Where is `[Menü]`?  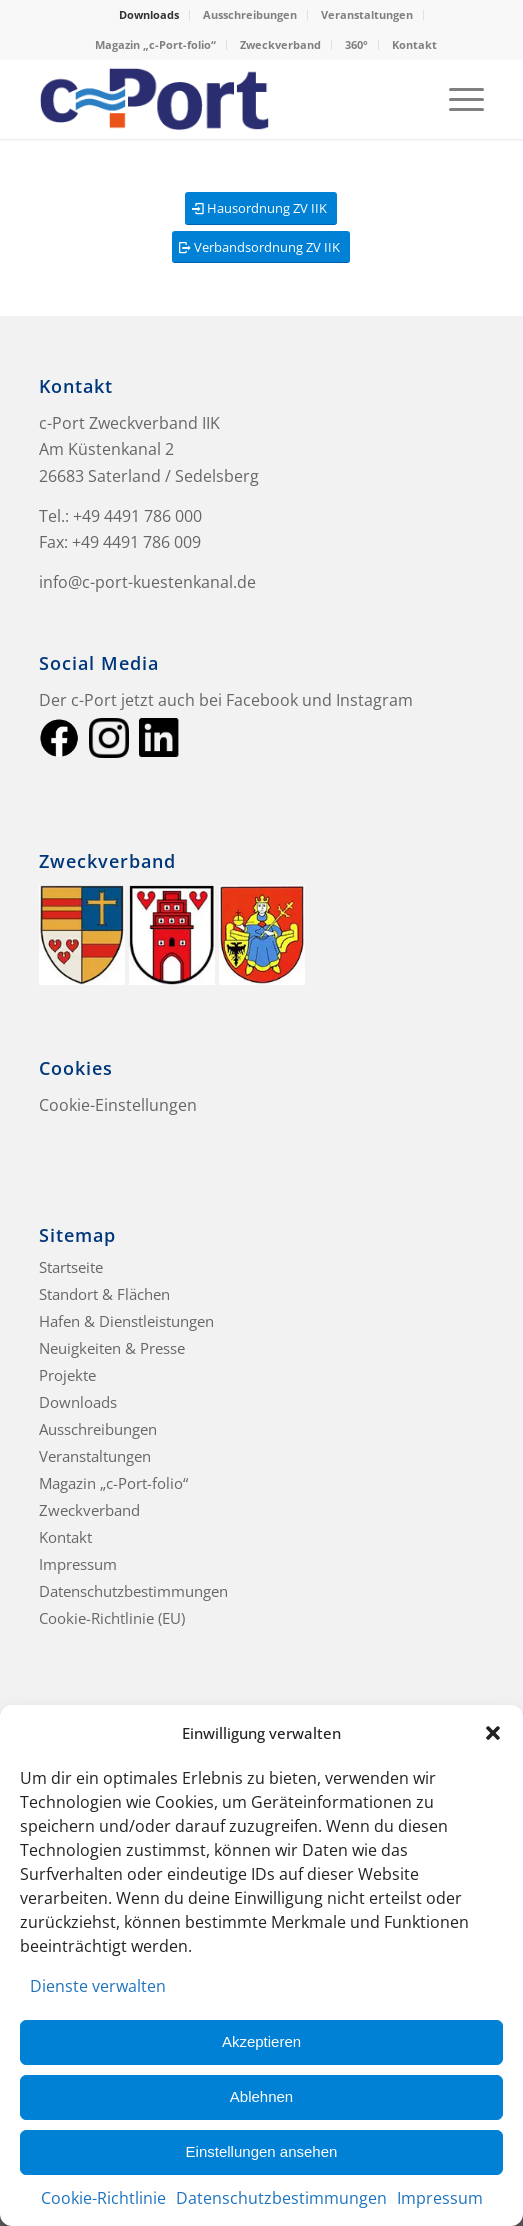 [Menü] is located at coordinates (456, 99).